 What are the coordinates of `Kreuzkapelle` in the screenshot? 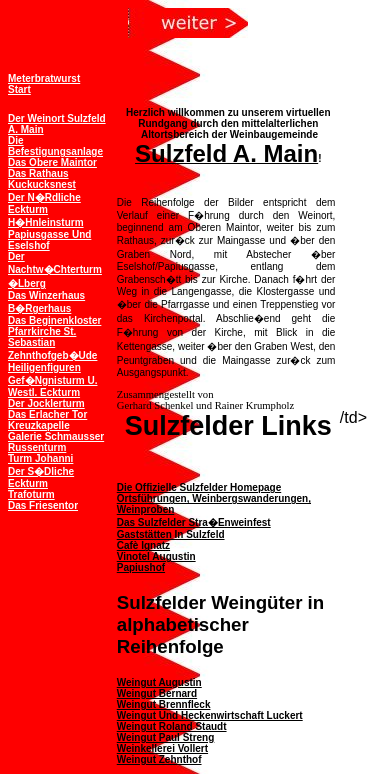 It's located at (39, 425).